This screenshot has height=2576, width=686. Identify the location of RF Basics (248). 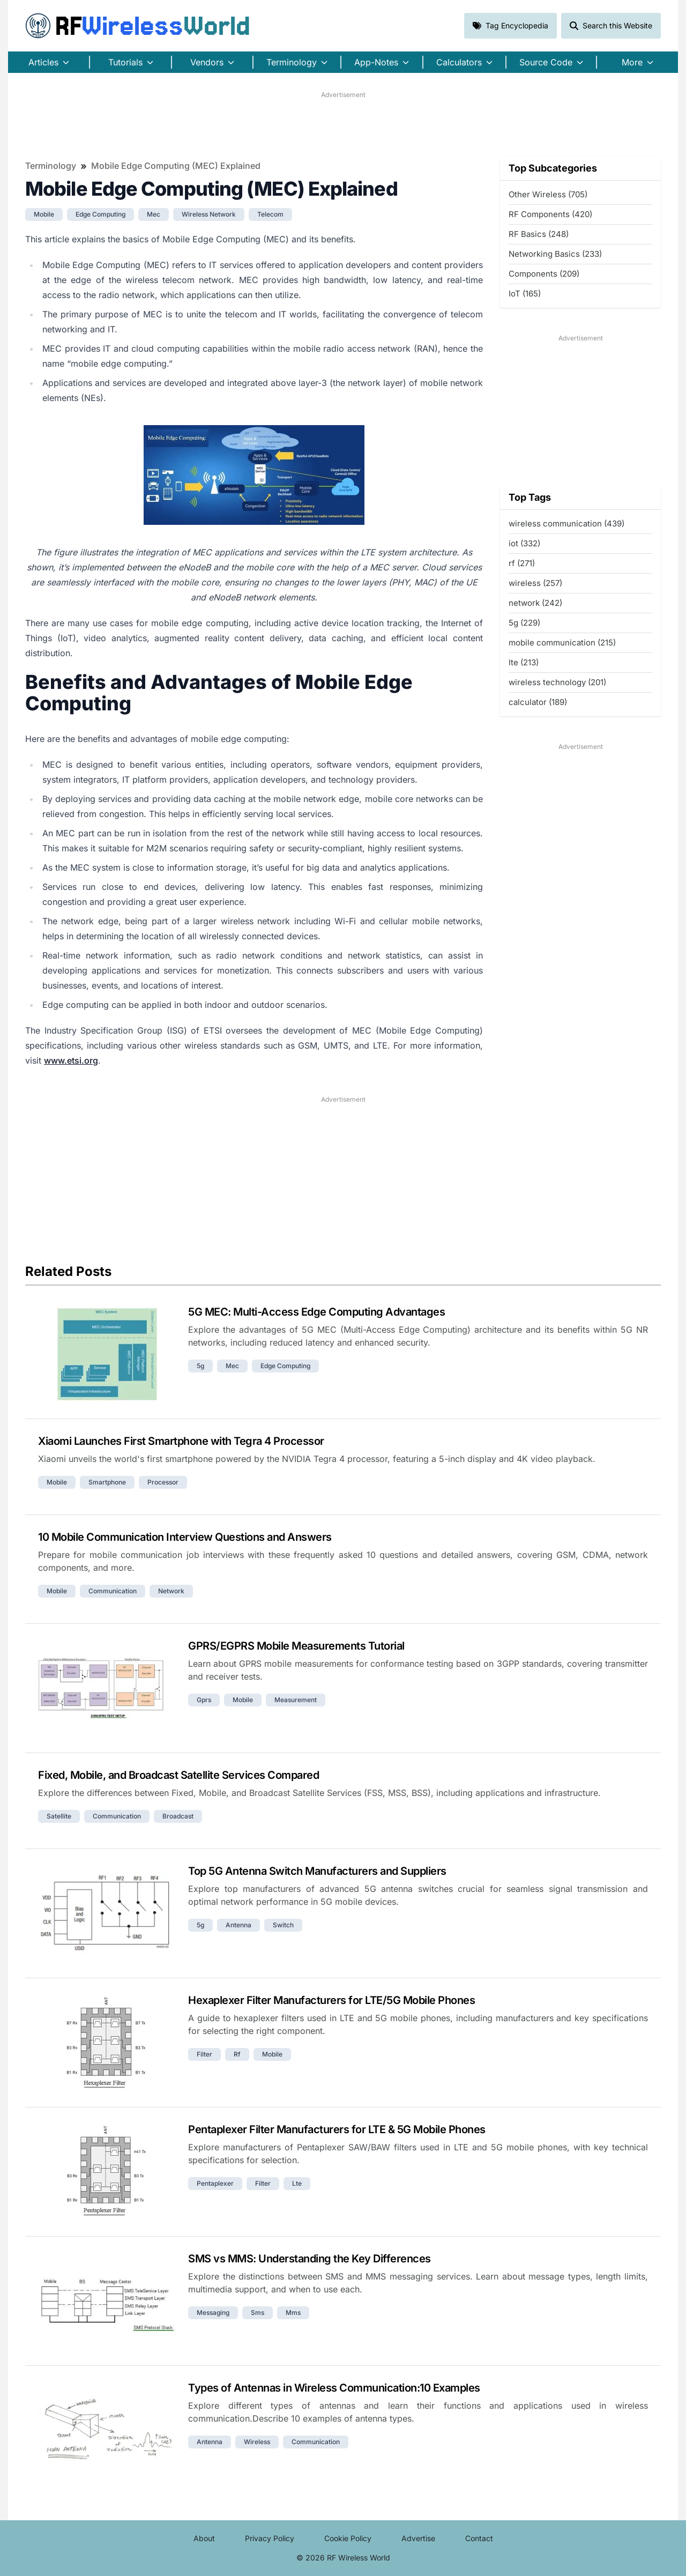
(539, 234).